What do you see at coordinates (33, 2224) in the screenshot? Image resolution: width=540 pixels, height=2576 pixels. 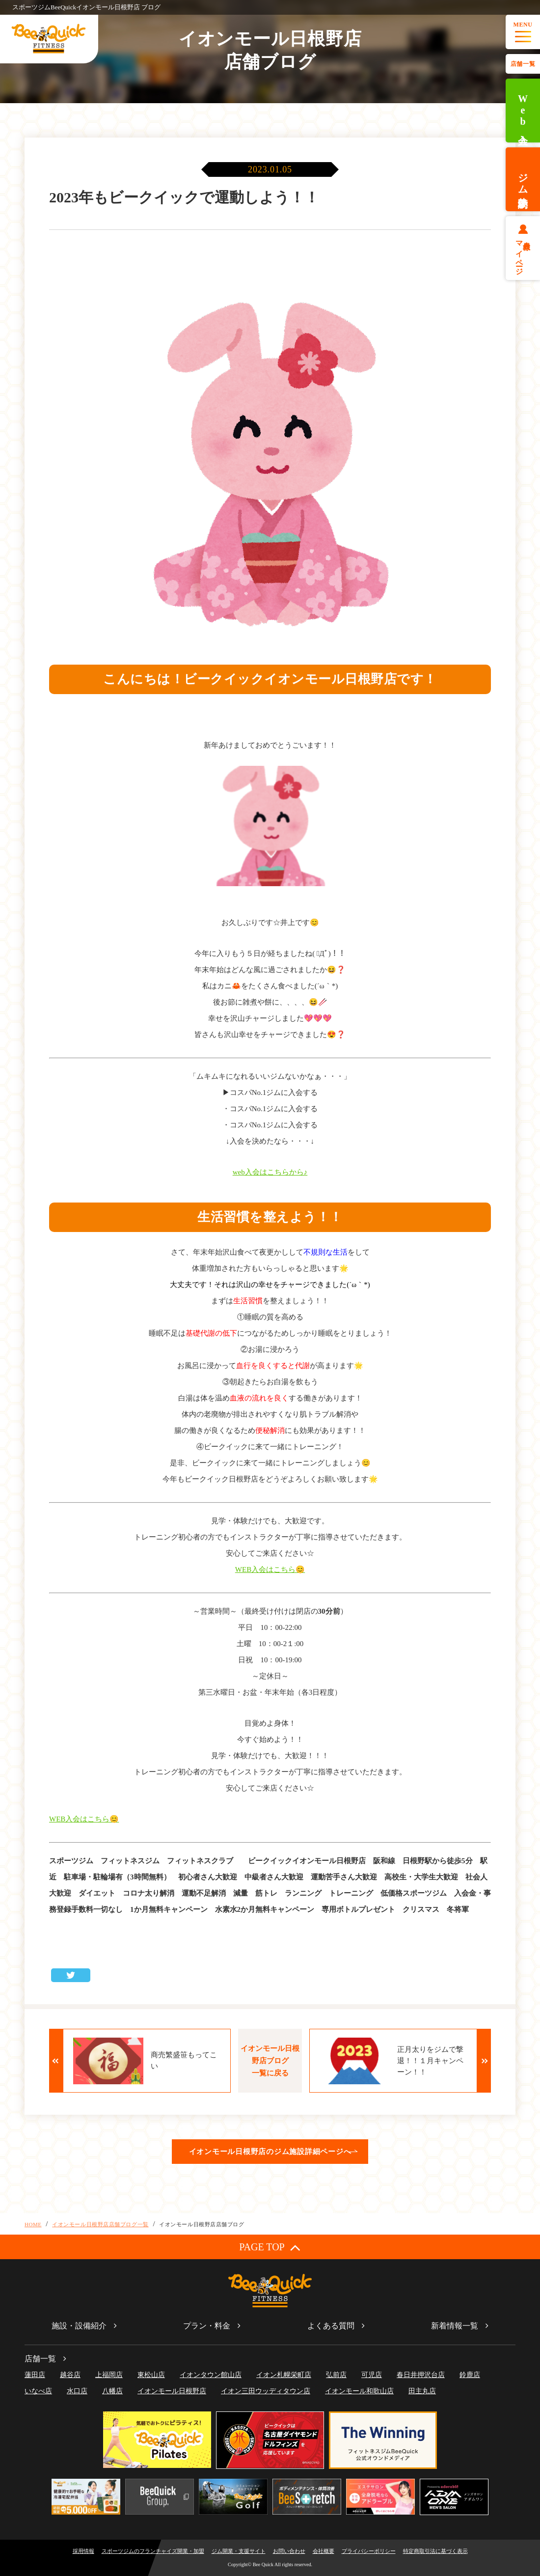 I see `HOME` at bounding box center [33, 2224].